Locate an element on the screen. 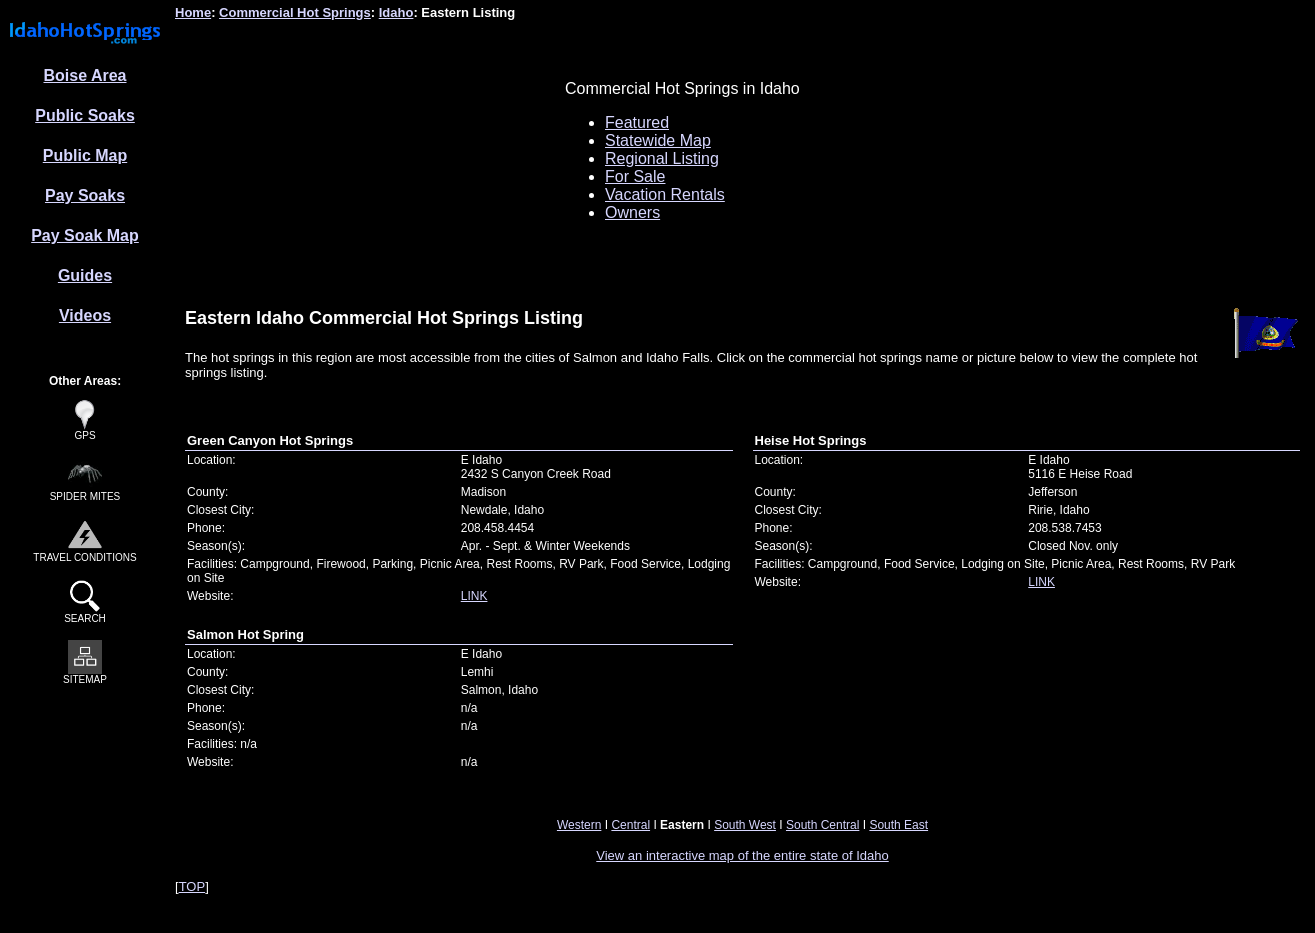 The image size is (1315, 933). Pay Soaks is located at coordinates (85, 195).